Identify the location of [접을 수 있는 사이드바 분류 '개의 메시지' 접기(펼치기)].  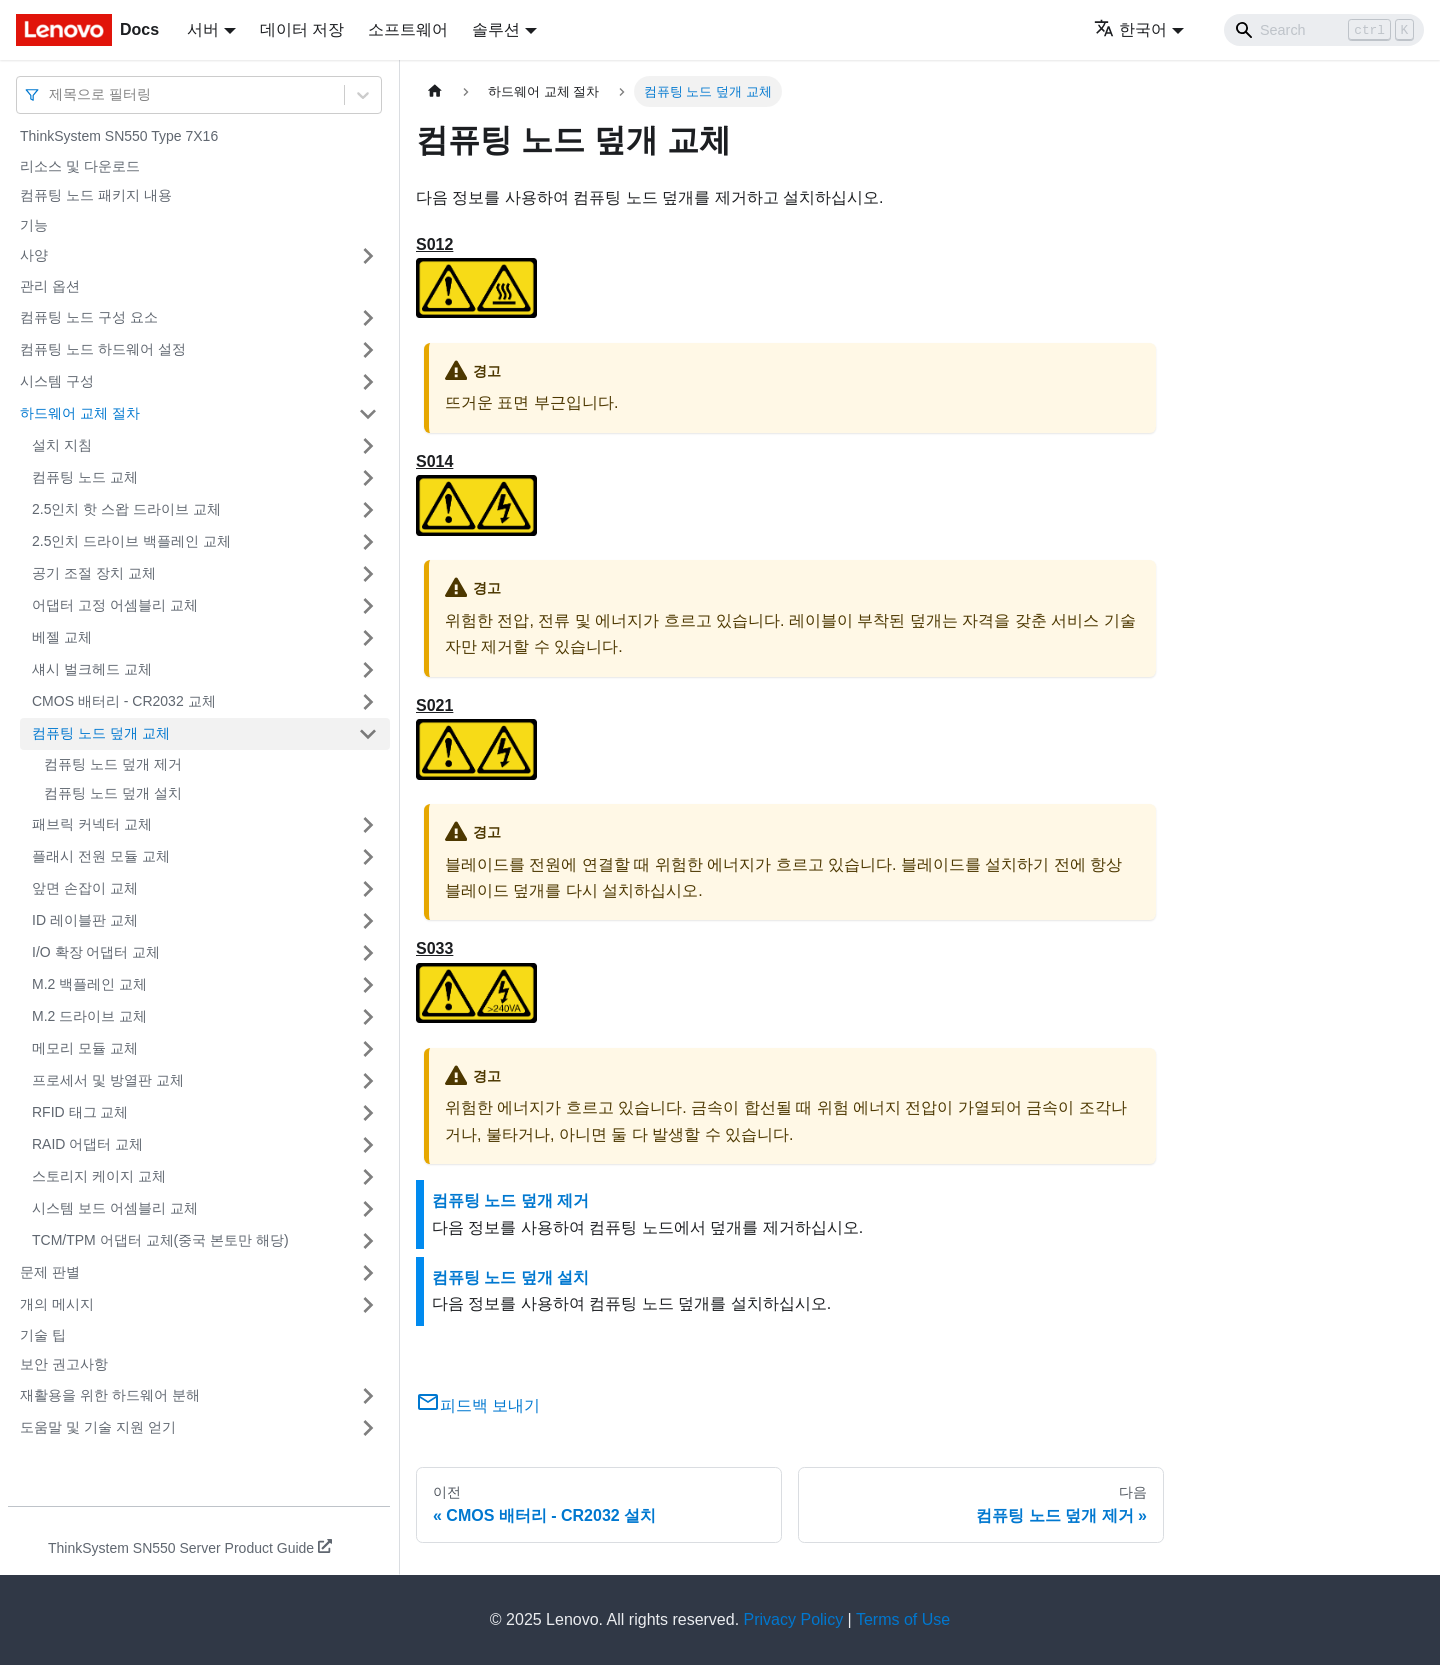
(368, 1305).